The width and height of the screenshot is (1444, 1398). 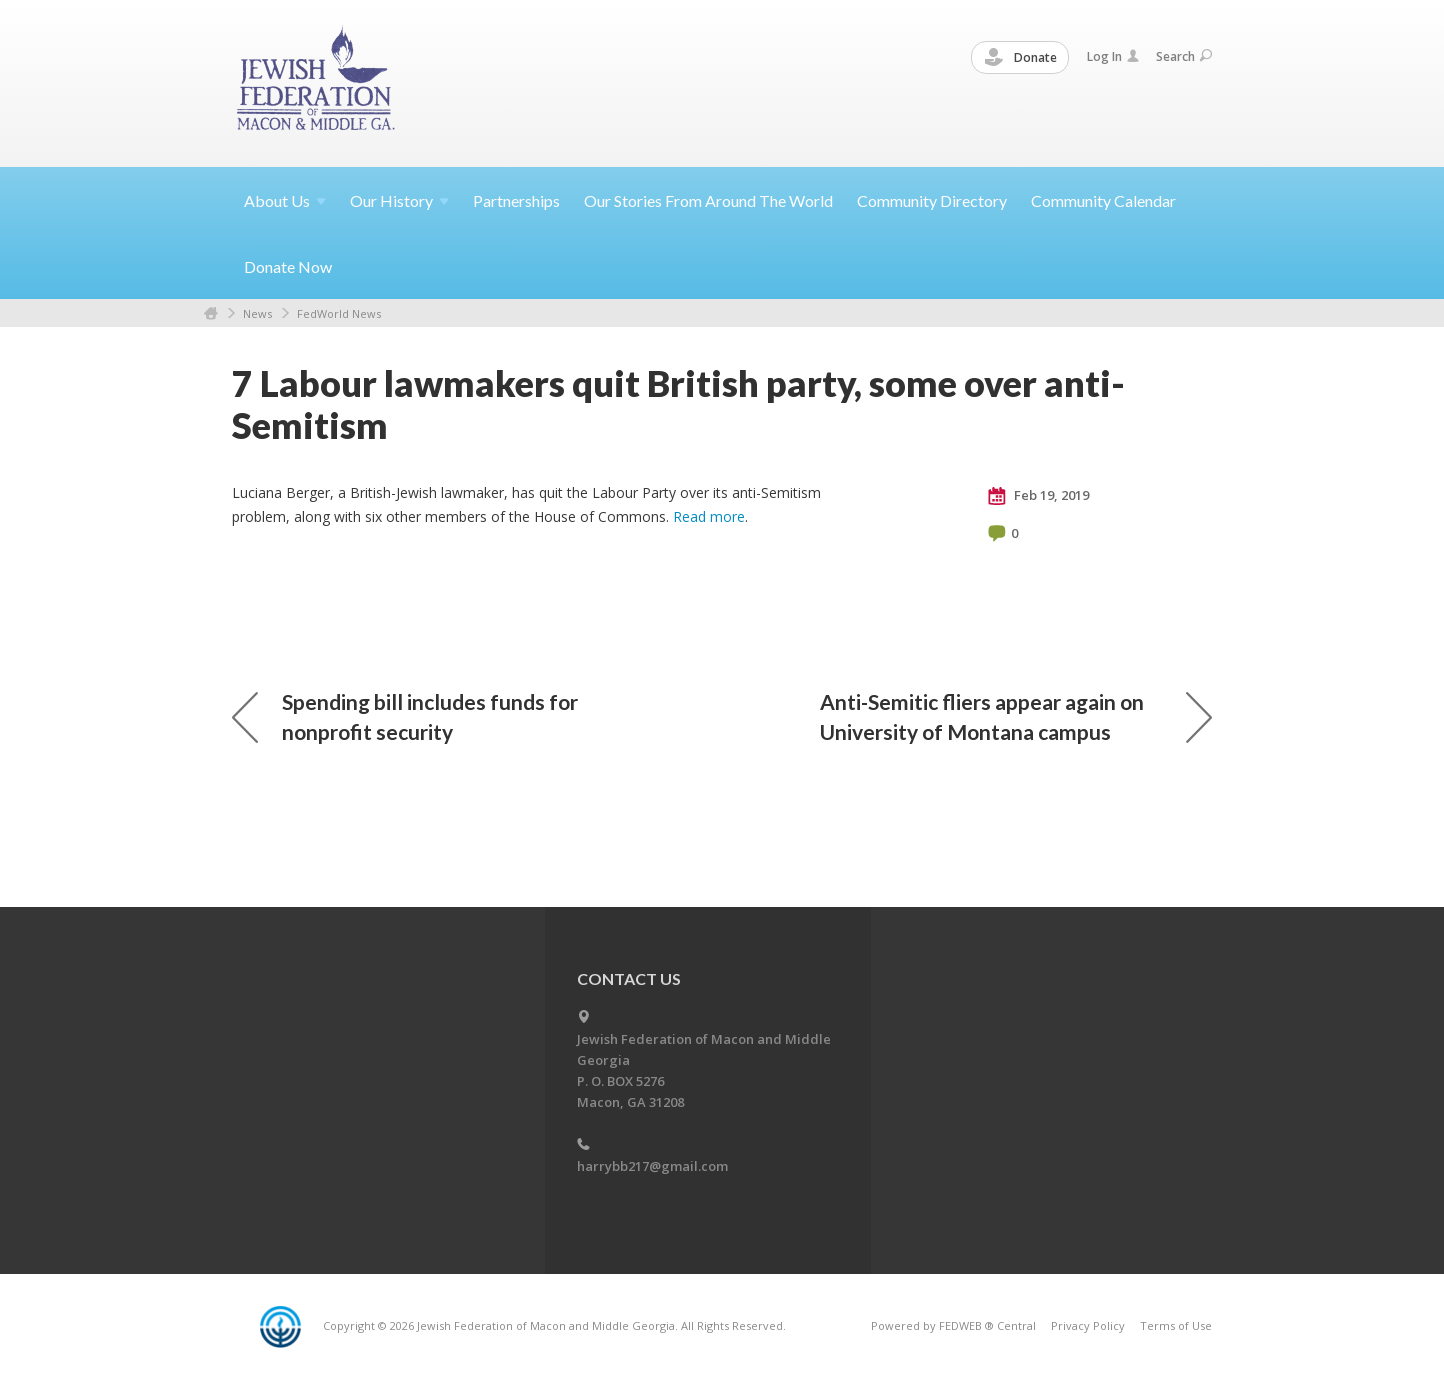 What do you see at coordinates (405, 716) in the screenshot?
I see `Spending bill includes funds for nonprofit security` at bounding box center [405, 716].